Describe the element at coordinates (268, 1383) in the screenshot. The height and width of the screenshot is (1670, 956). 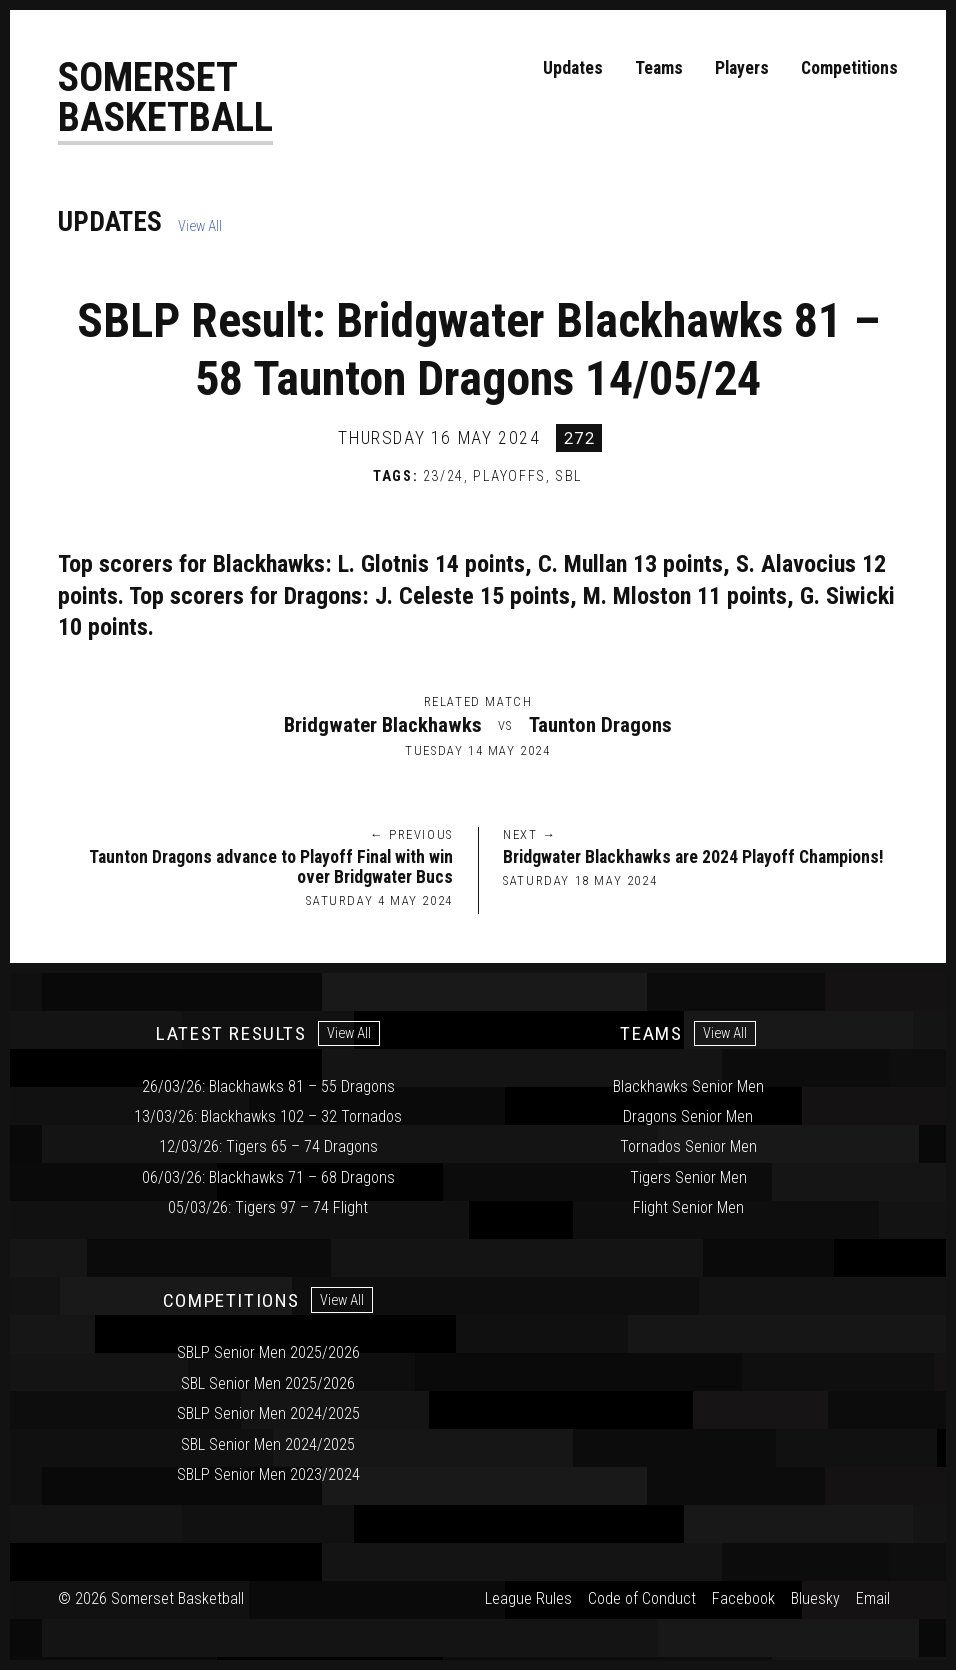
I see `SBL Senior Men 2025/2026` at that location.